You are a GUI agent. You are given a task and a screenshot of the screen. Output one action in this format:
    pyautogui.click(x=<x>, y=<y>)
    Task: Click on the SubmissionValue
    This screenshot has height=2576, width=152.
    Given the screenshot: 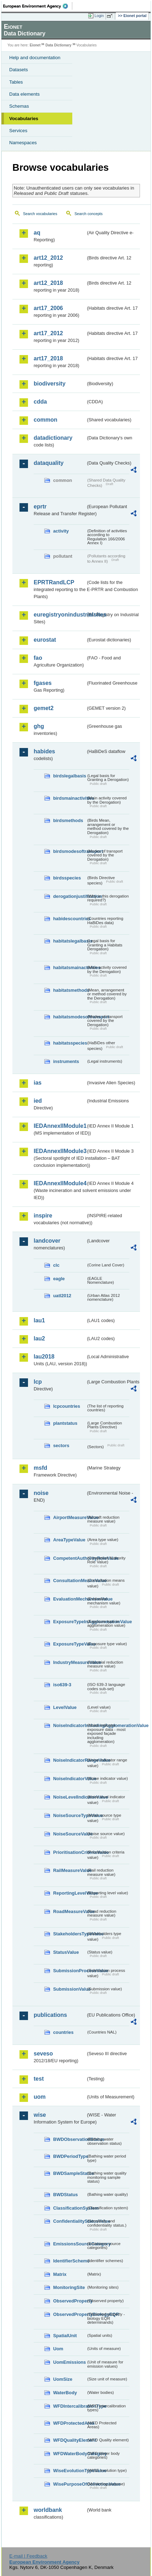 What is the action you would take?
    pyautogui.click(x=69, y=1989)
    